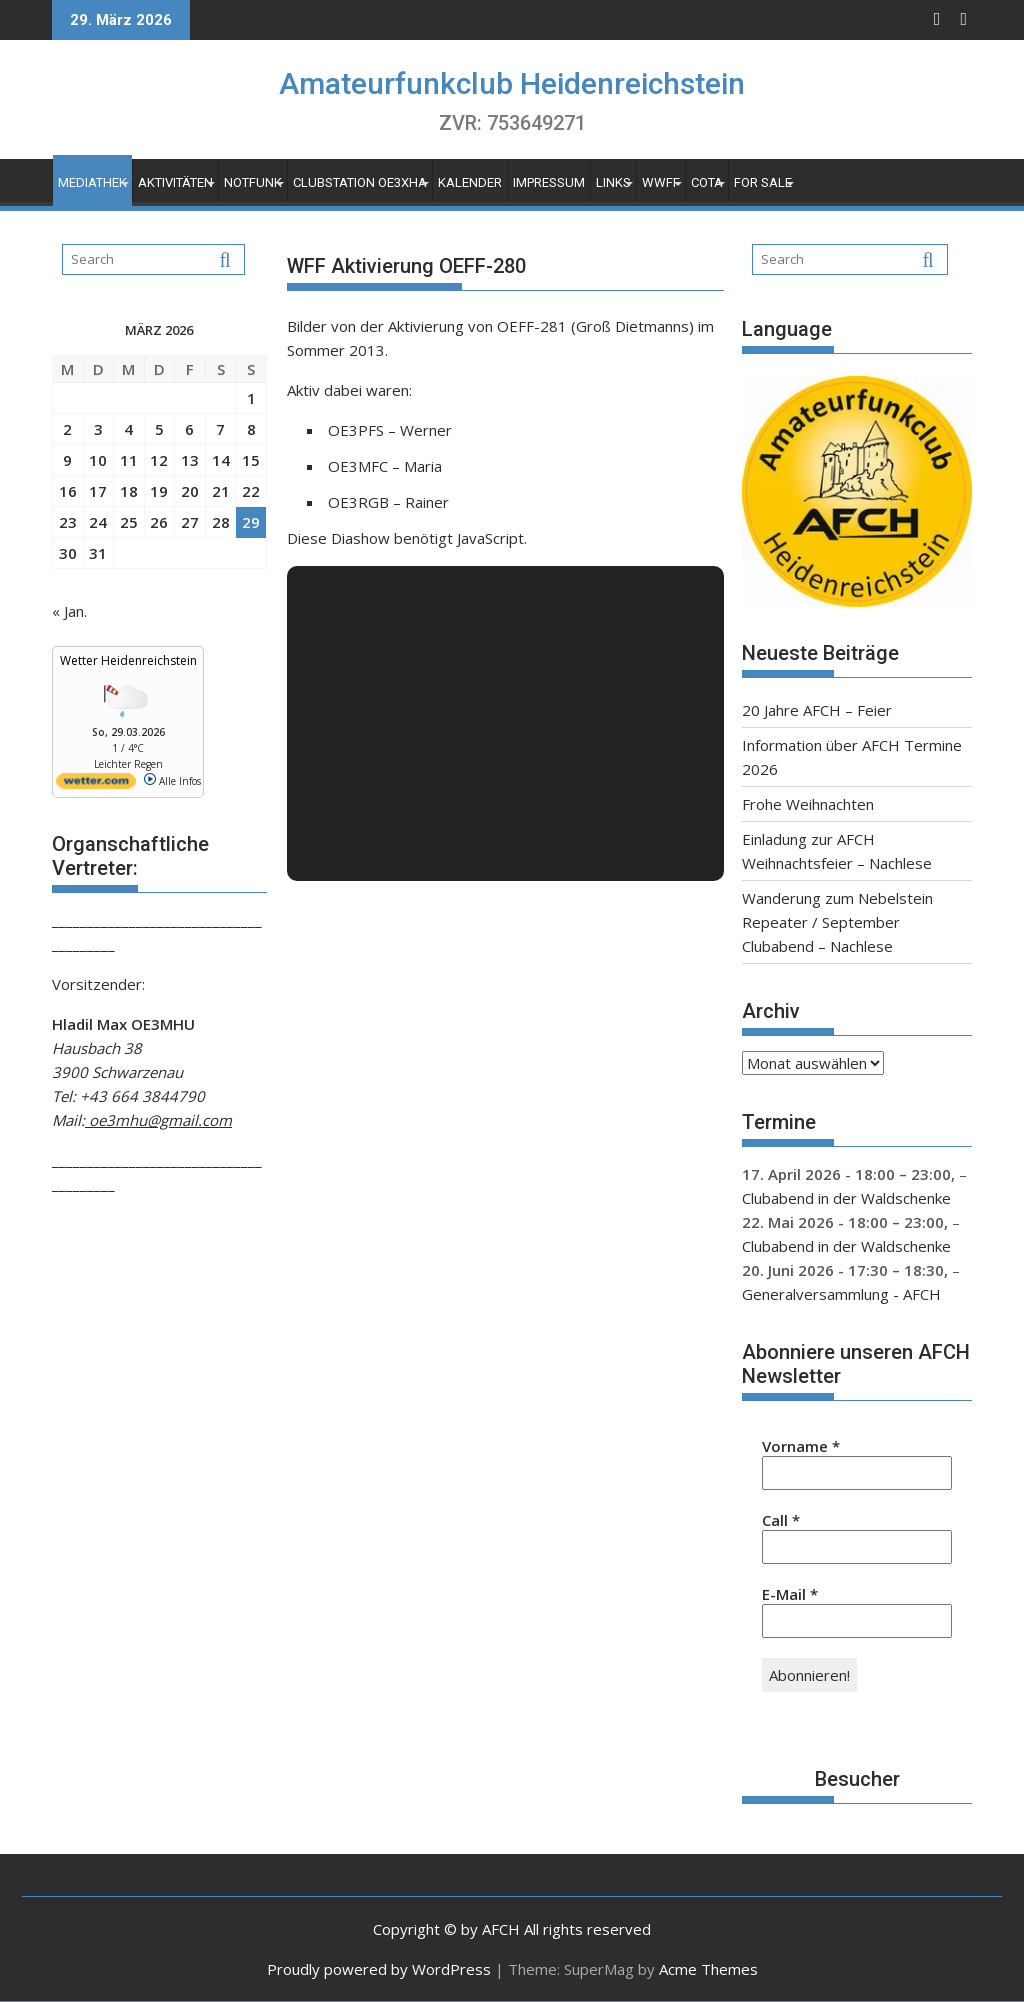  What do you see at coordinates (128, 660) in the screenshot?
I see `Wetter Heidenreichstein [Wetter Berlin]` at bounding box center [128, 660].